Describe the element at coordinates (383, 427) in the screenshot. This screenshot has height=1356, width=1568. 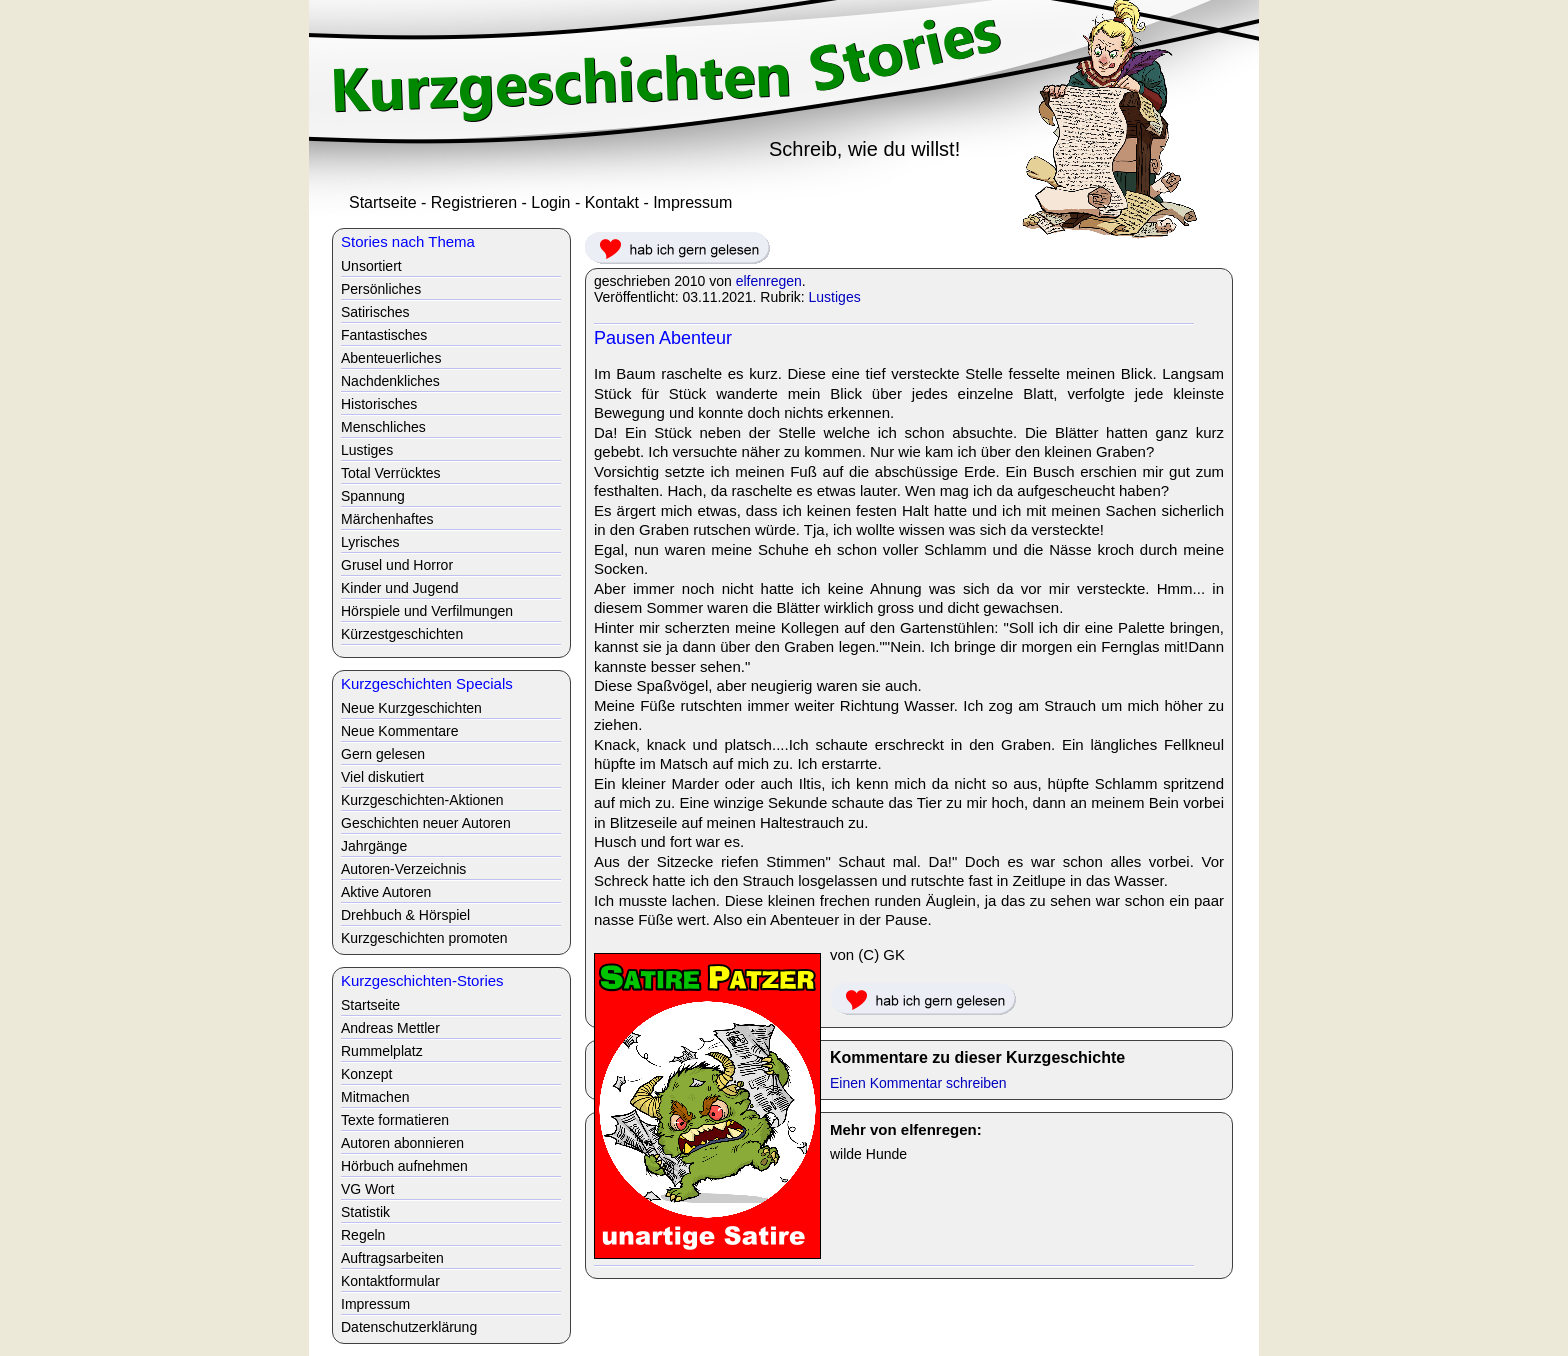
I see `Menschliches` at that location.